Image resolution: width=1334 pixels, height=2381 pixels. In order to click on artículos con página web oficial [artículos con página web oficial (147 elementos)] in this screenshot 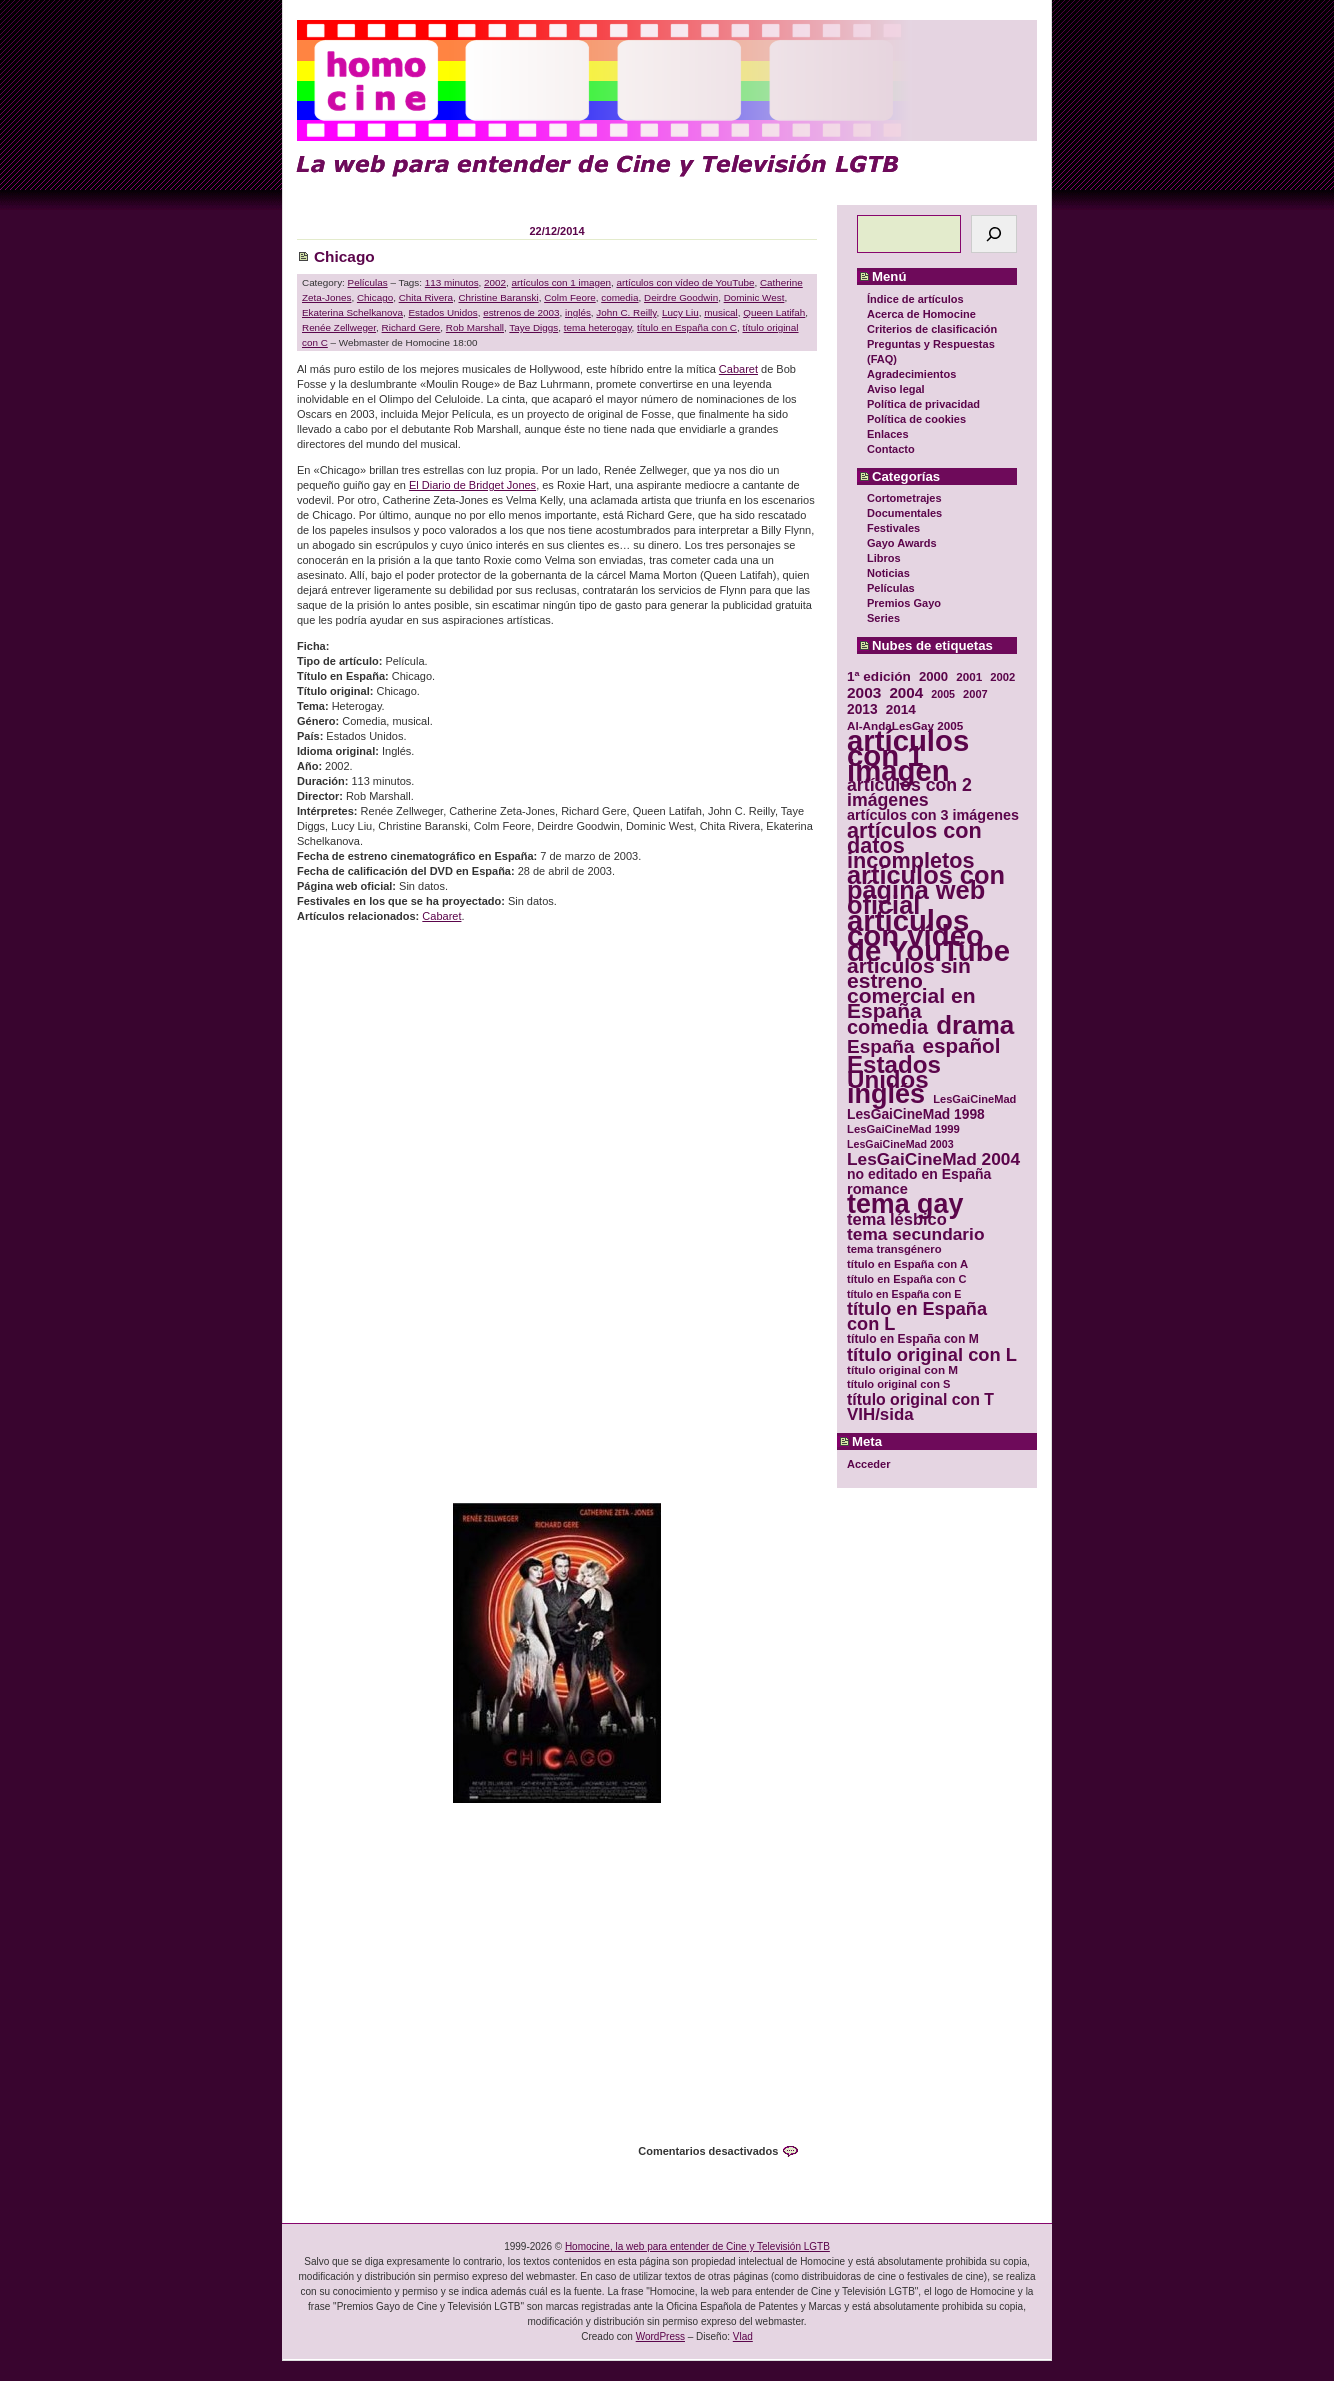, I will do `click(926, 890)`.